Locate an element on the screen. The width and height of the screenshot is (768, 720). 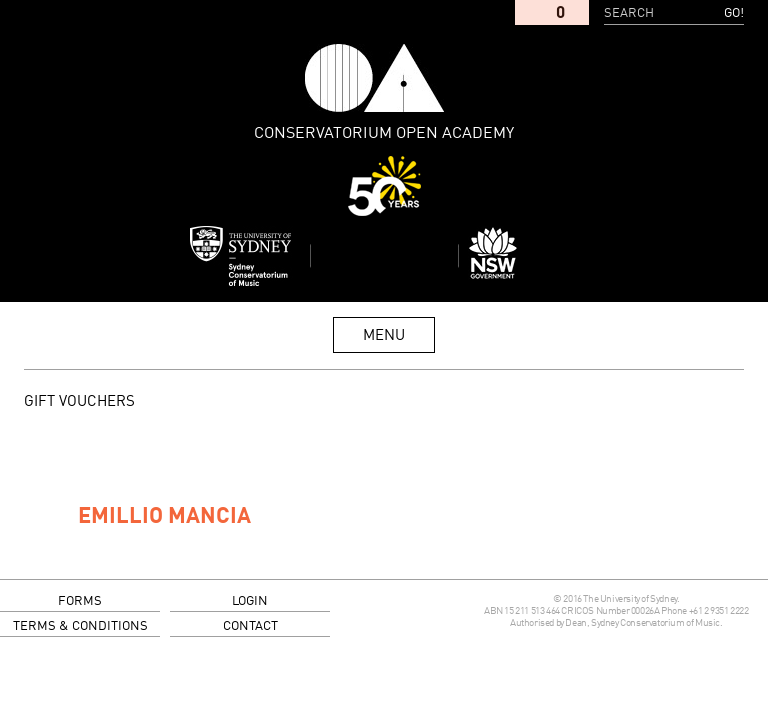
Dept of Education and Communities is located at coordinates (528, 256).